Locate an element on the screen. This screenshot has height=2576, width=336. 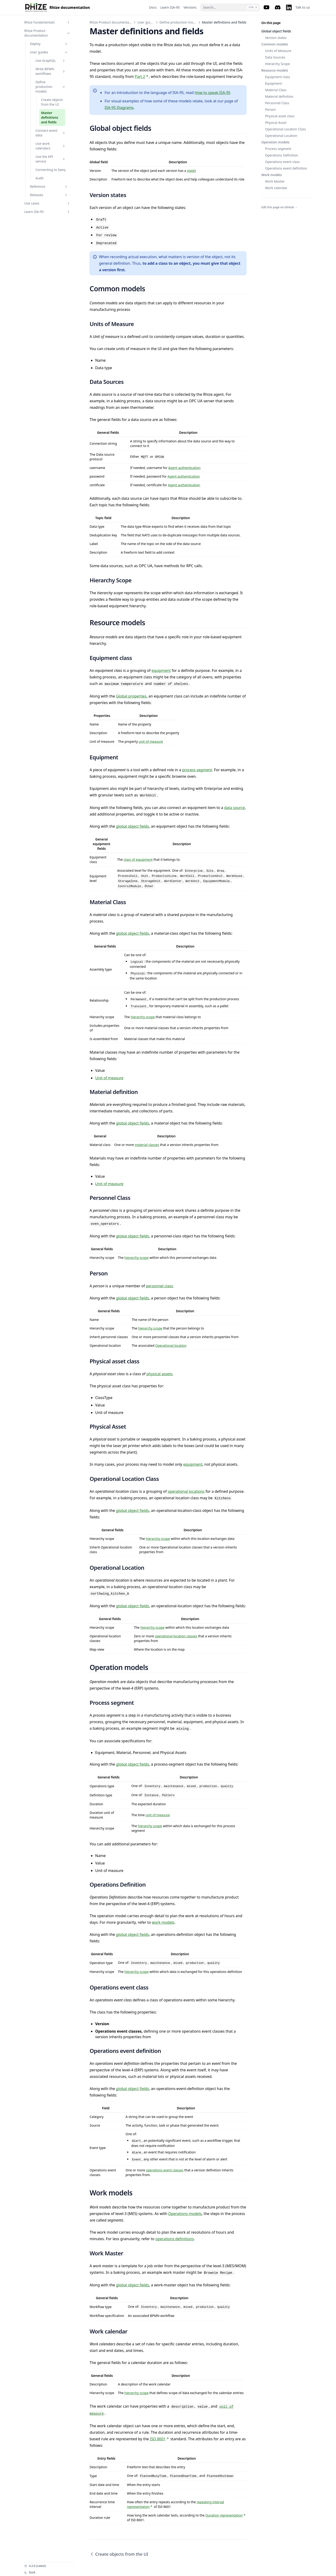
Units of Measure is located at coordinates (278, 51).